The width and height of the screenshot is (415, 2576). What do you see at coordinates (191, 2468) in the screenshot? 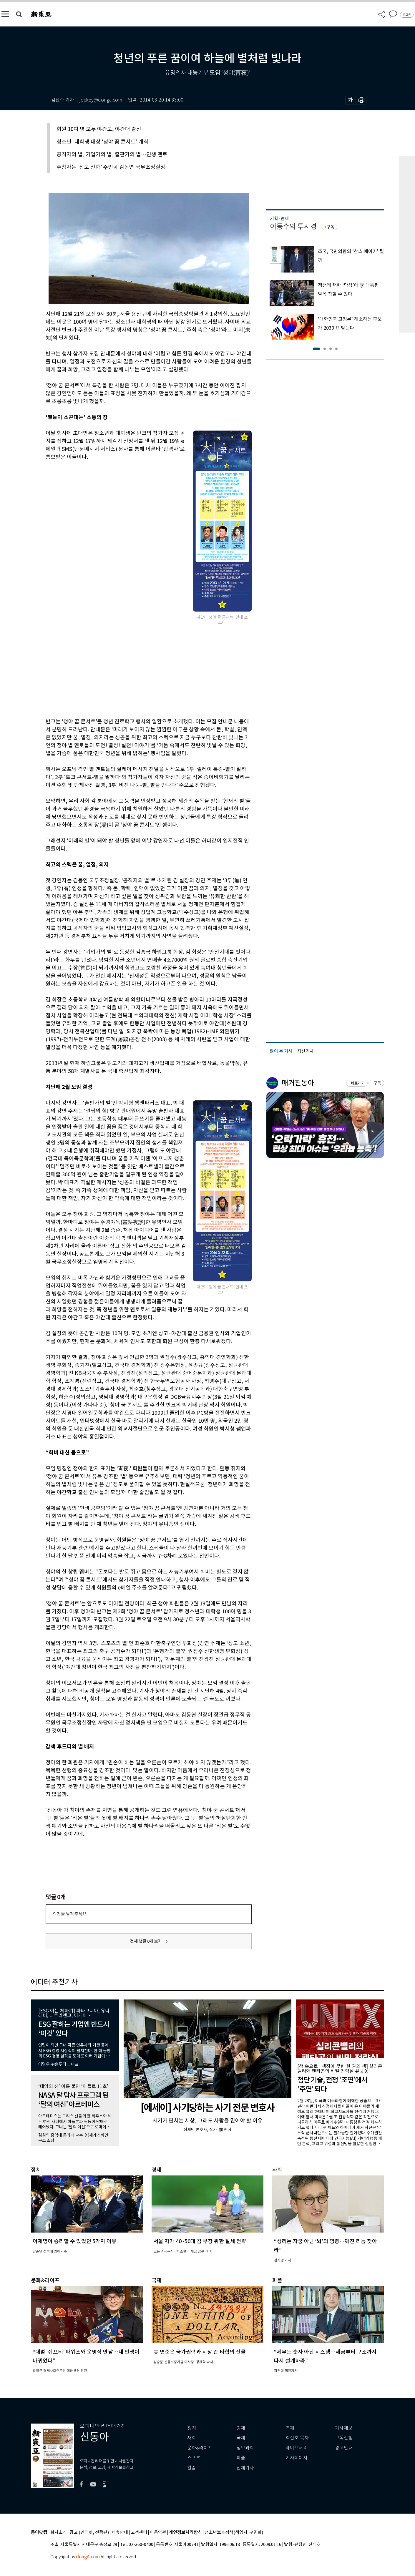
I see `칼럼` at bounding box center [191, 2468].